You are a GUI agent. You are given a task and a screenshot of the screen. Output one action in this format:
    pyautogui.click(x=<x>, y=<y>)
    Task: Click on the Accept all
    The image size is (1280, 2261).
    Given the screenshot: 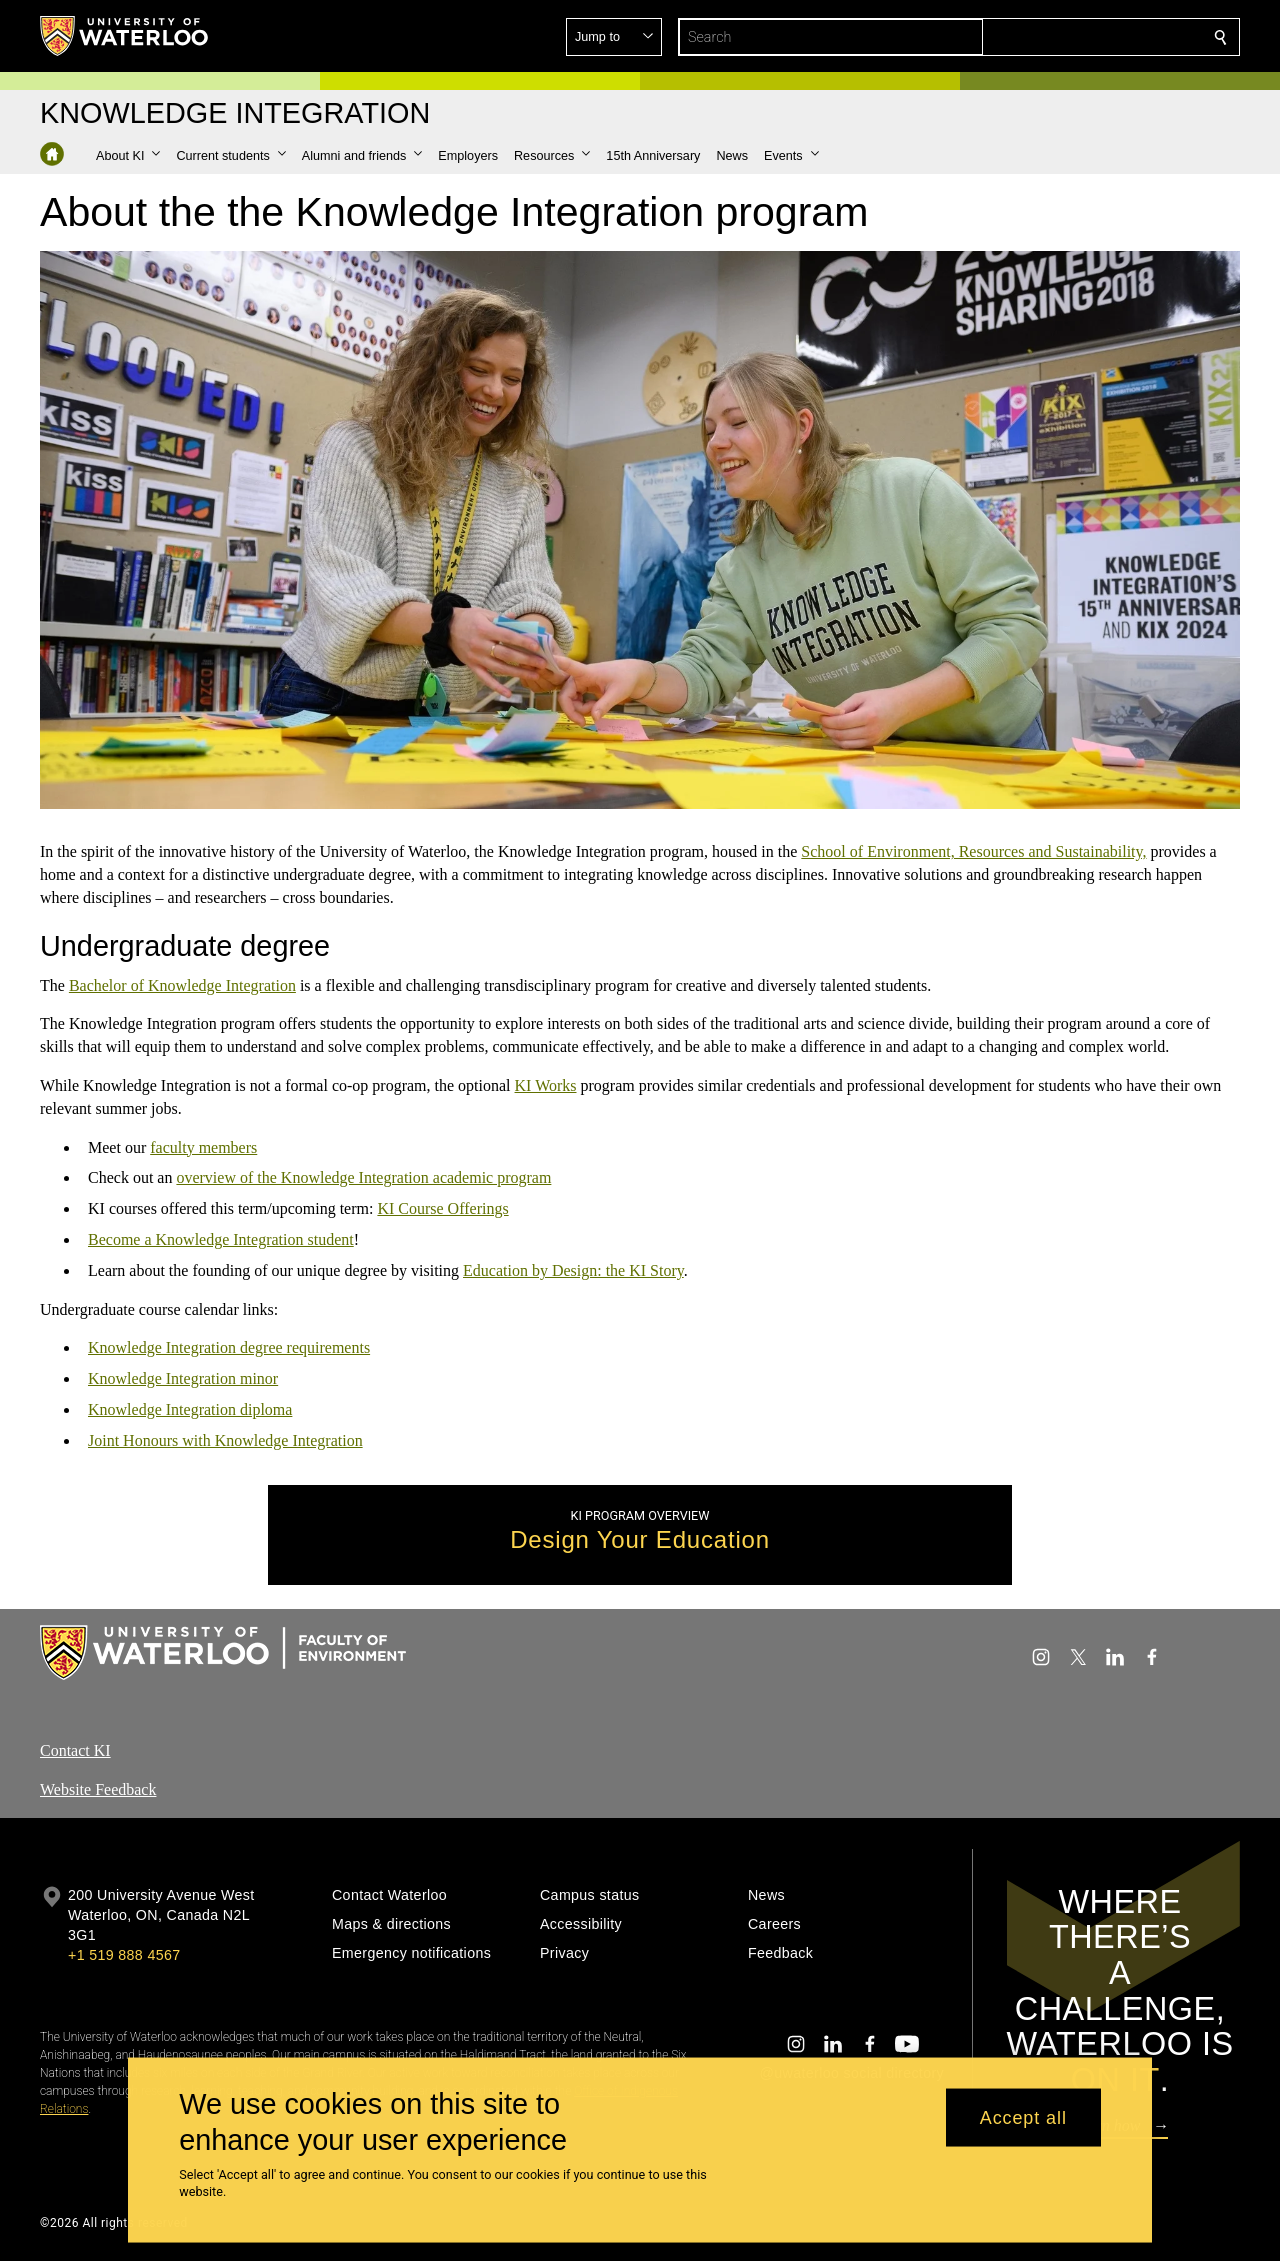 What is the action you would take?
    pyautogui.click(x=1023, y=2117)
    